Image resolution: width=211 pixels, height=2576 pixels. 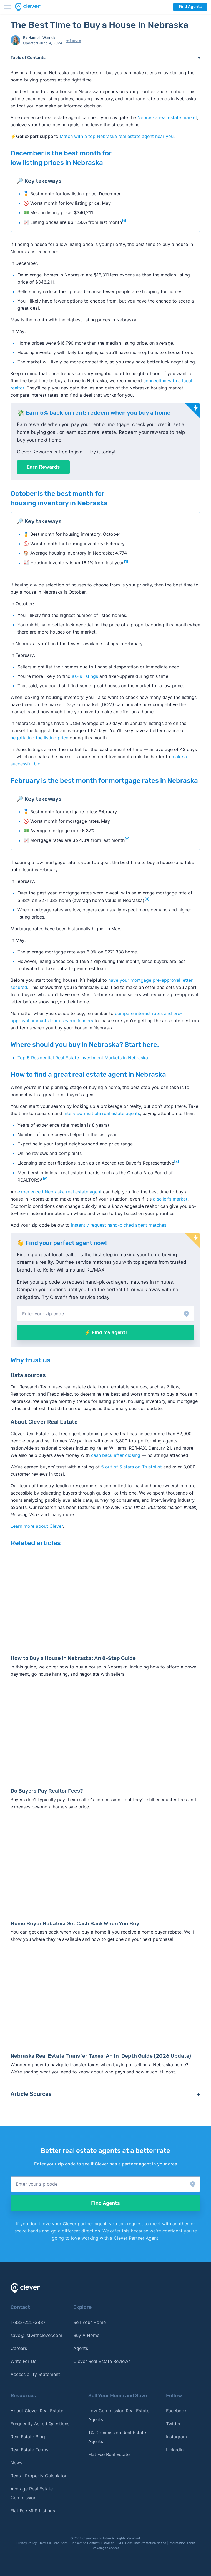 I want to click on Low Commission Real Estate Agents, so click(x=118, y=2415).